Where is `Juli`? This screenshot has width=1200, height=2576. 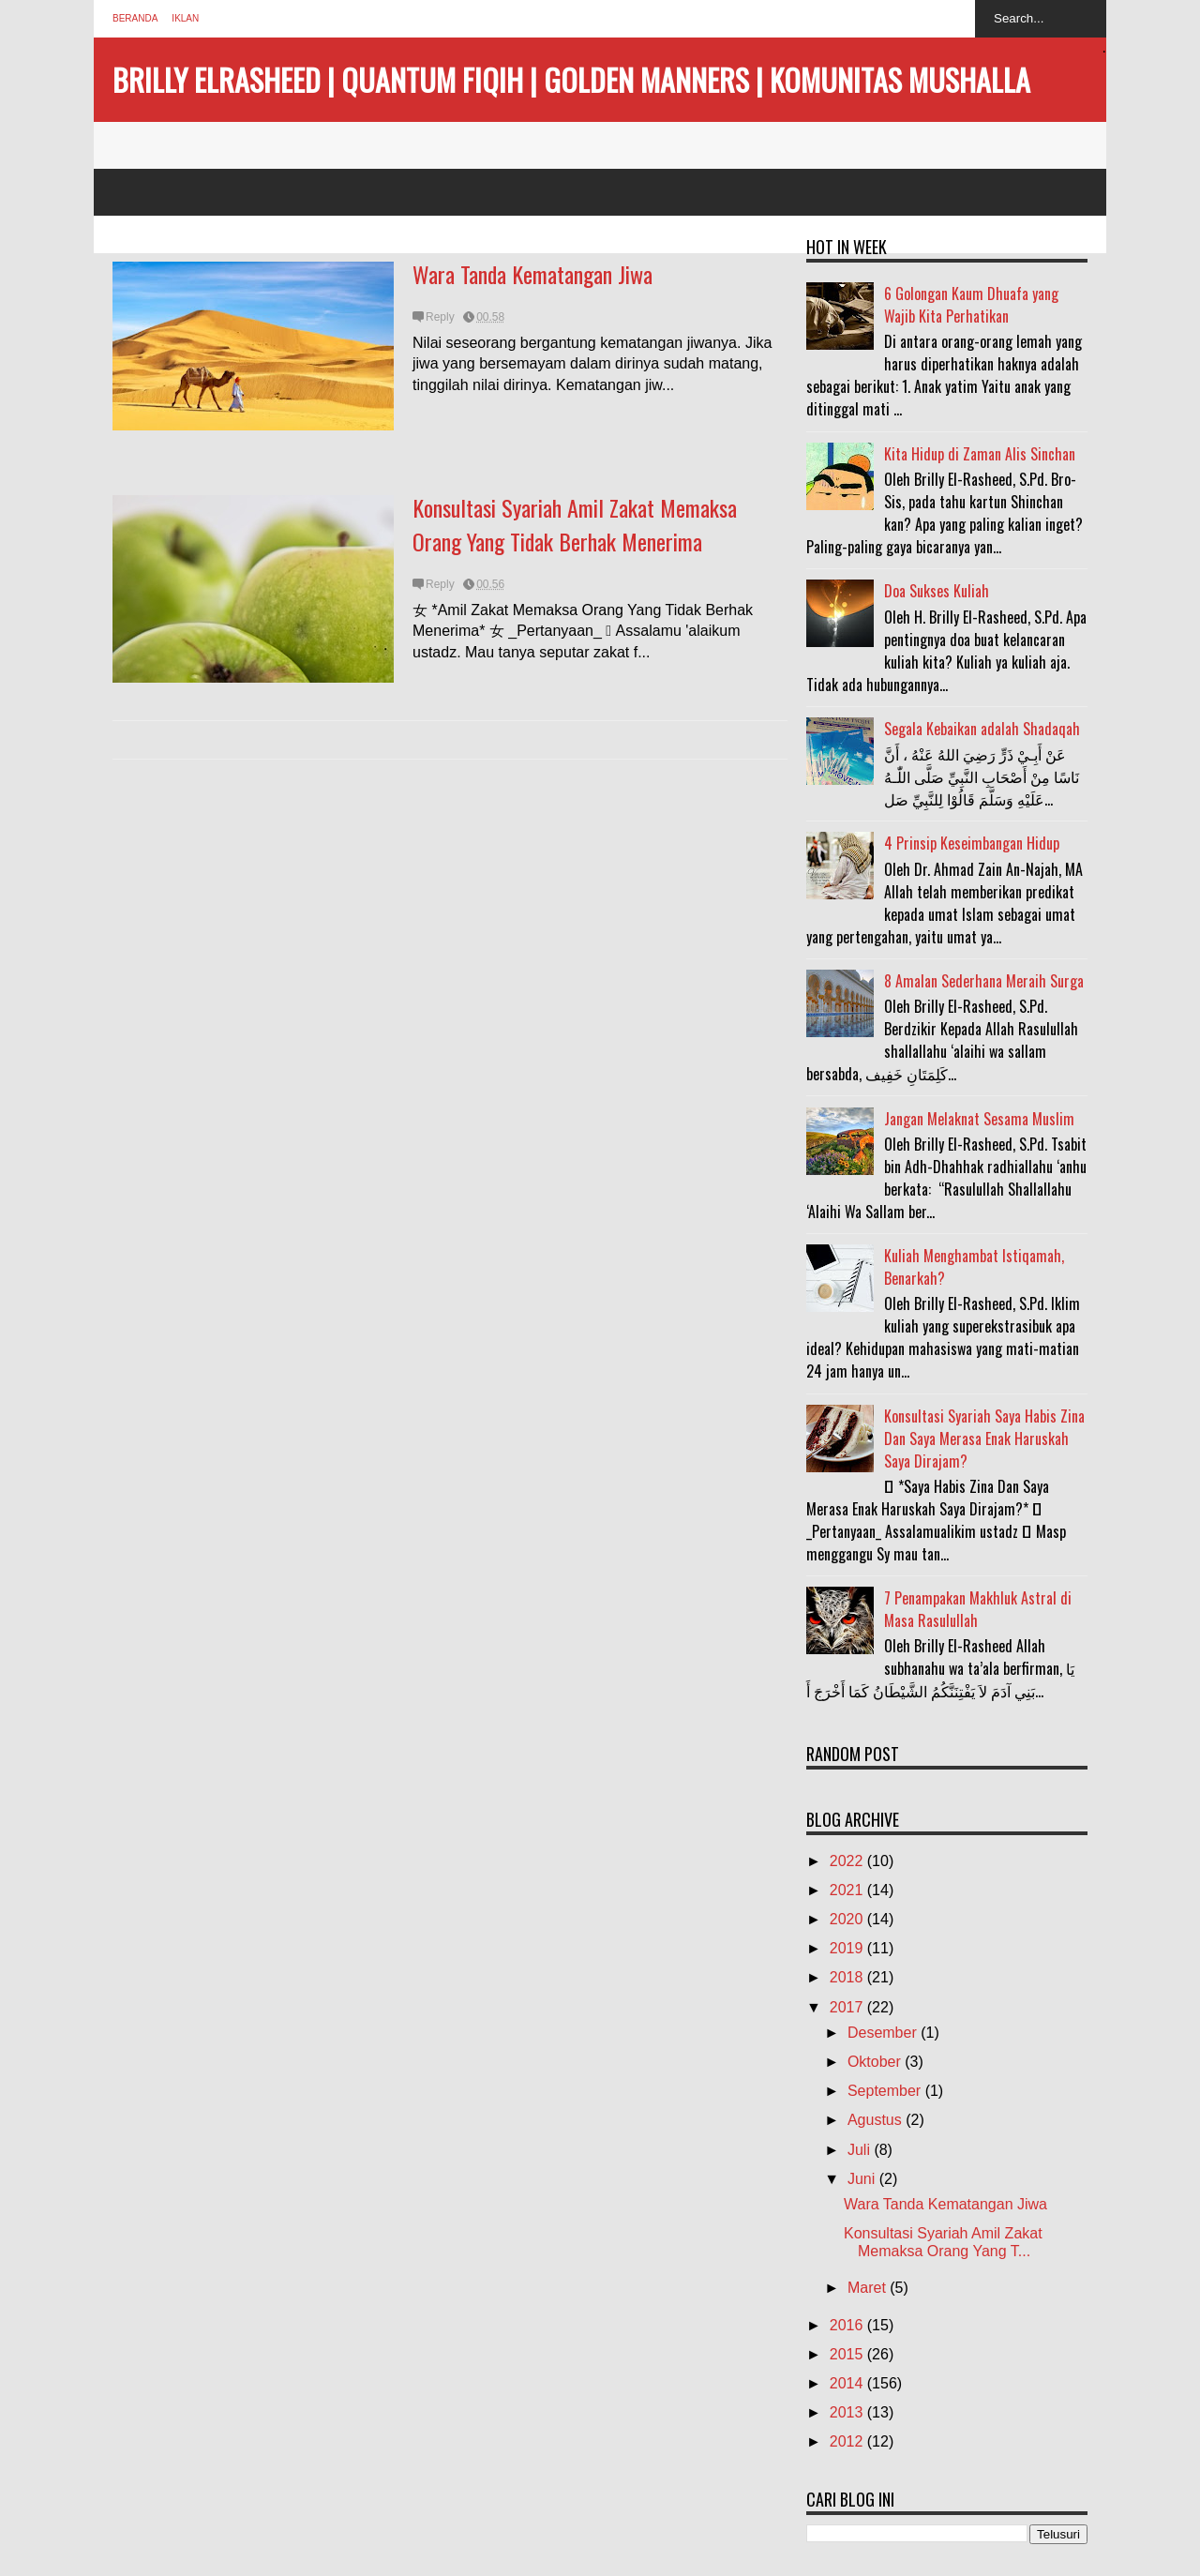 Juli is located at coordinates (861, 2150).